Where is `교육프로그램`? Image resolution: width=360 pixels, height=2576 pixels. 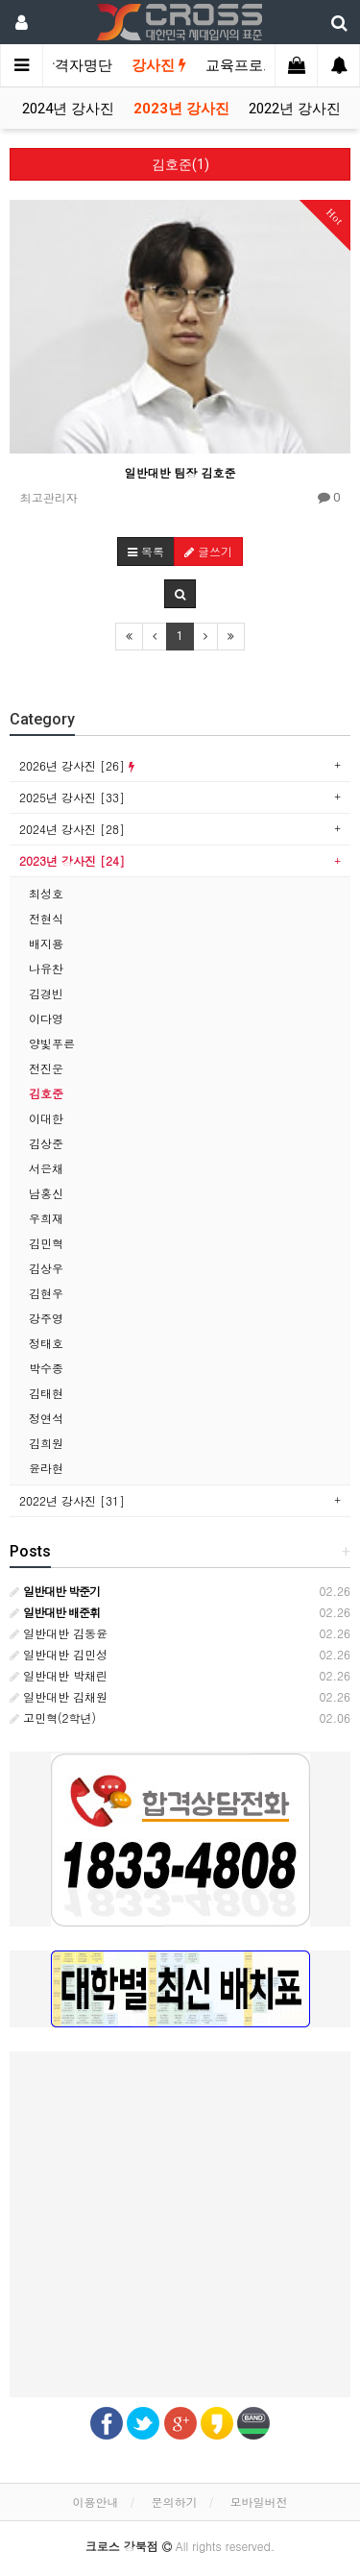 교육프로그램 is located at coordinates (248, 65).